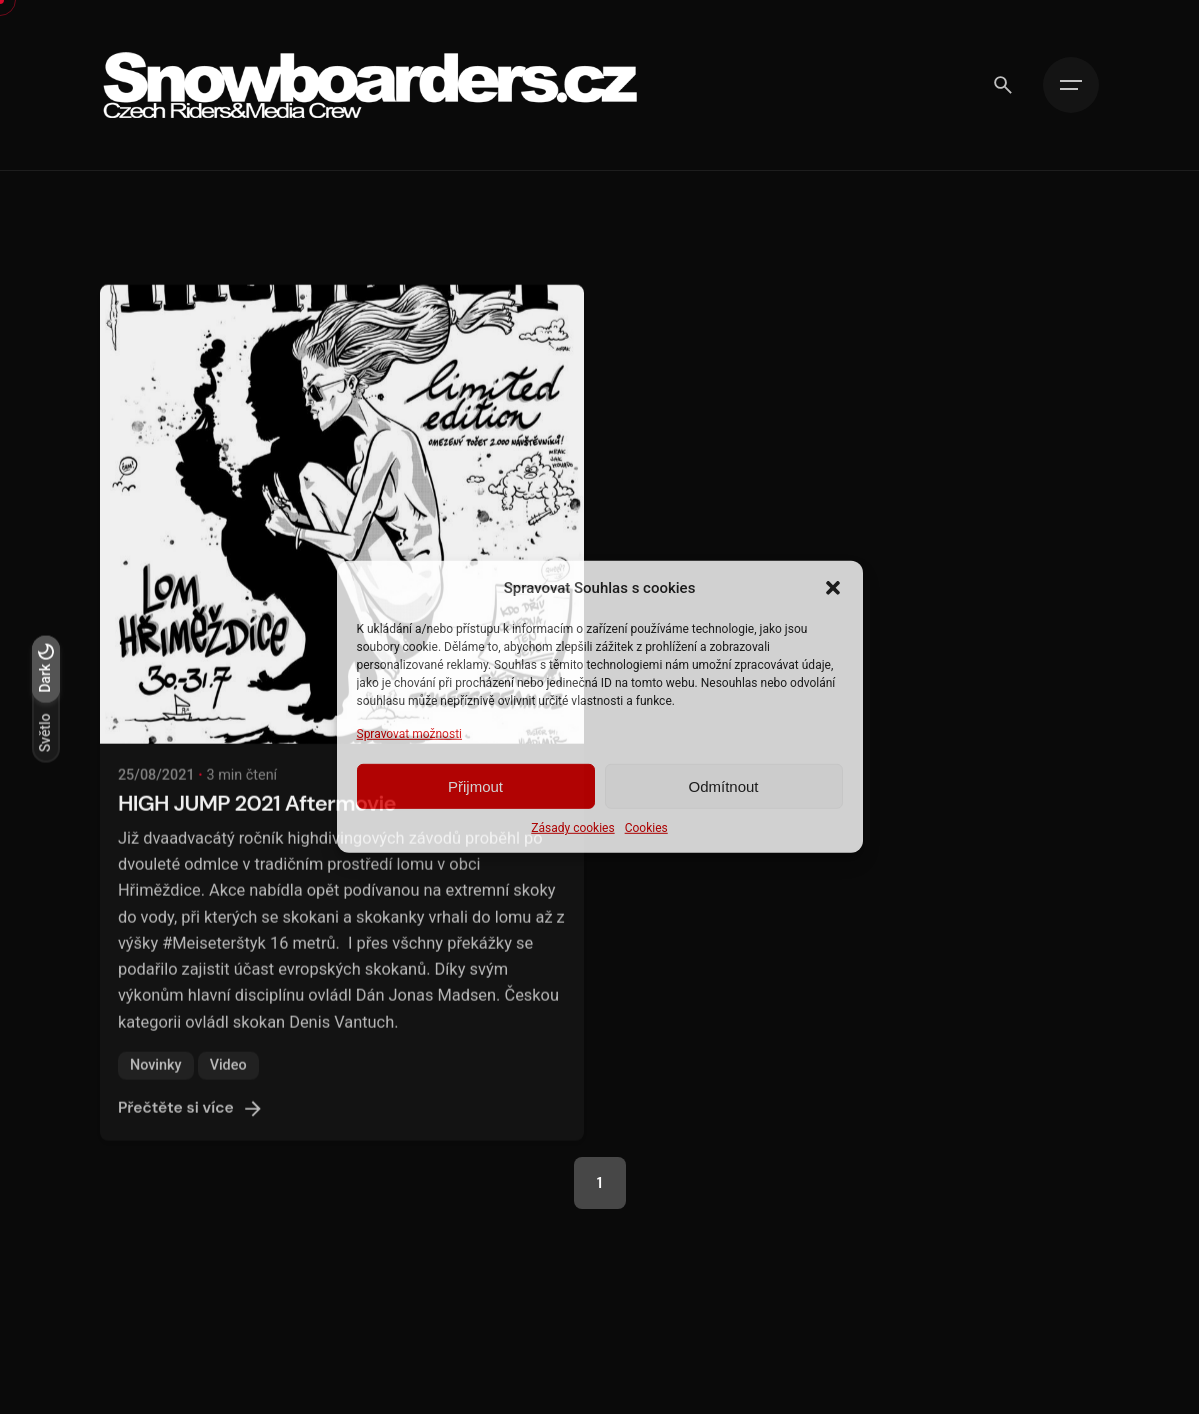 The image size is (1199, 1414). Describe the element at coordinates (228, 1085) in the screenshot. I see `Video` at that location.